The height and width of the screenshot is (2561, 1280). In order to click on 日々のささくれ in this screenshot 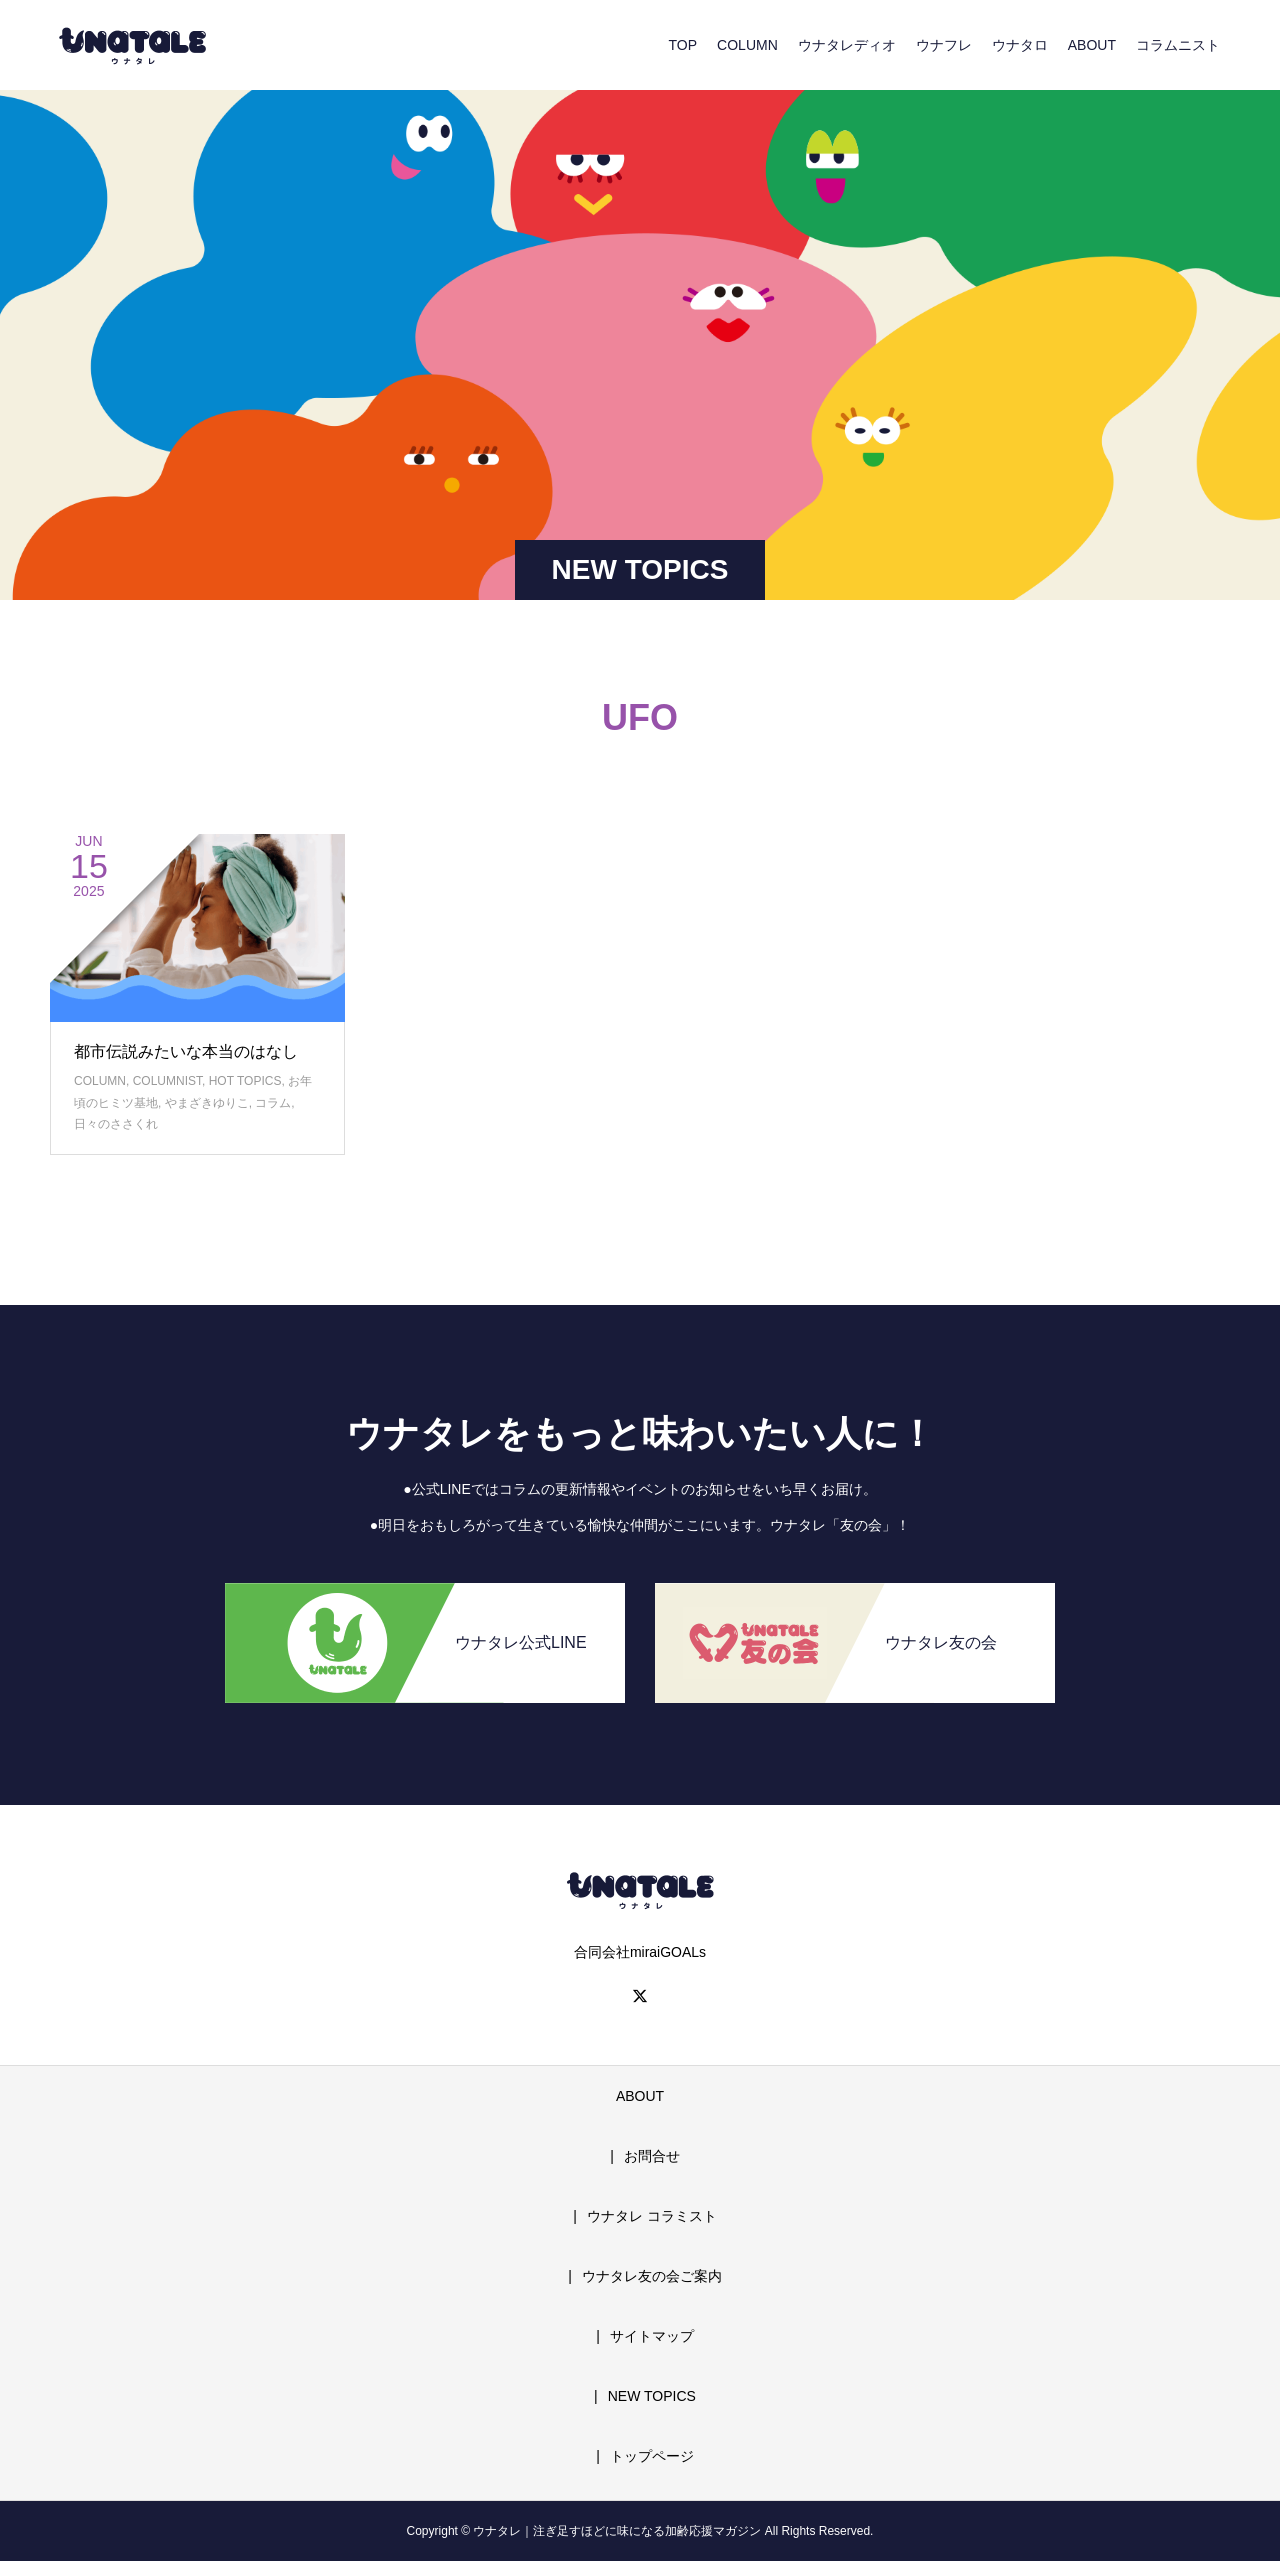, I will do `click(116, 1124)`.